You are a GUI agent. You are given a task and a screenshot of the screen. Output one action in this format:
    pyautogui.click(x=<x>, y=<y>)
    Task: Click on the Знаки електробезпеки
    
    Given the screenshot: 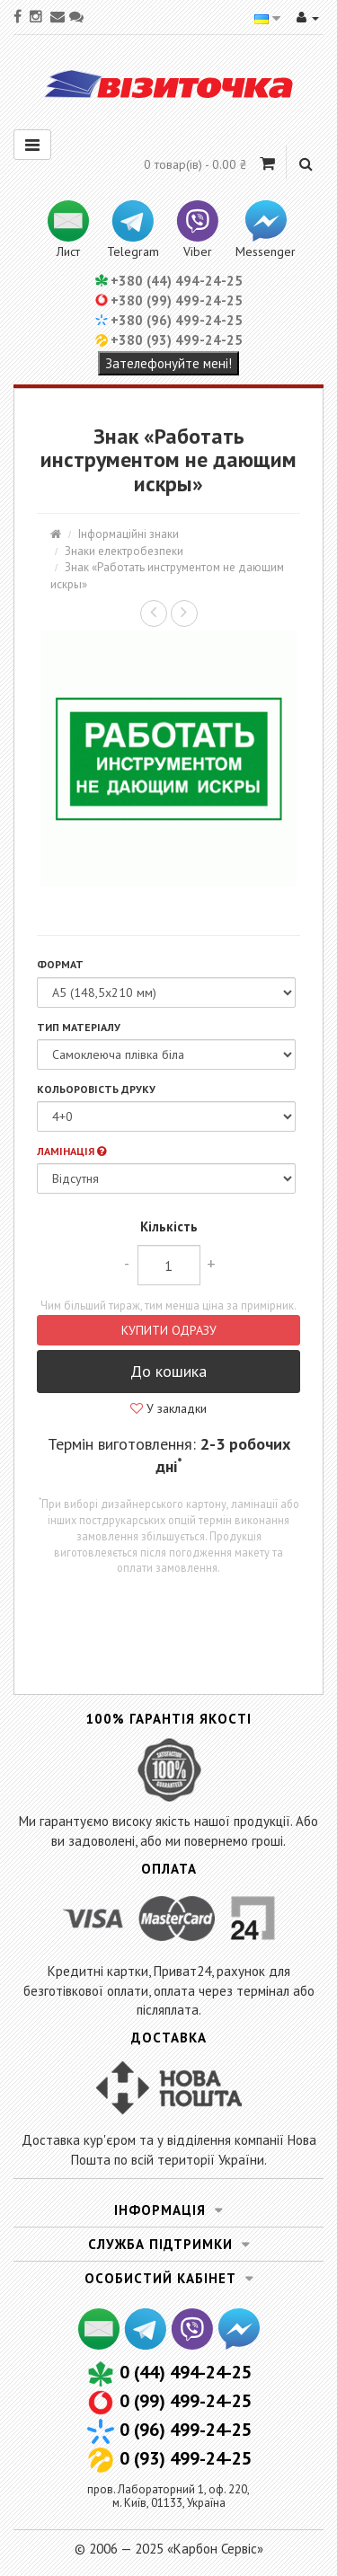 What is the action you would take?
    pyautogui.click(x=124, y=551)
    